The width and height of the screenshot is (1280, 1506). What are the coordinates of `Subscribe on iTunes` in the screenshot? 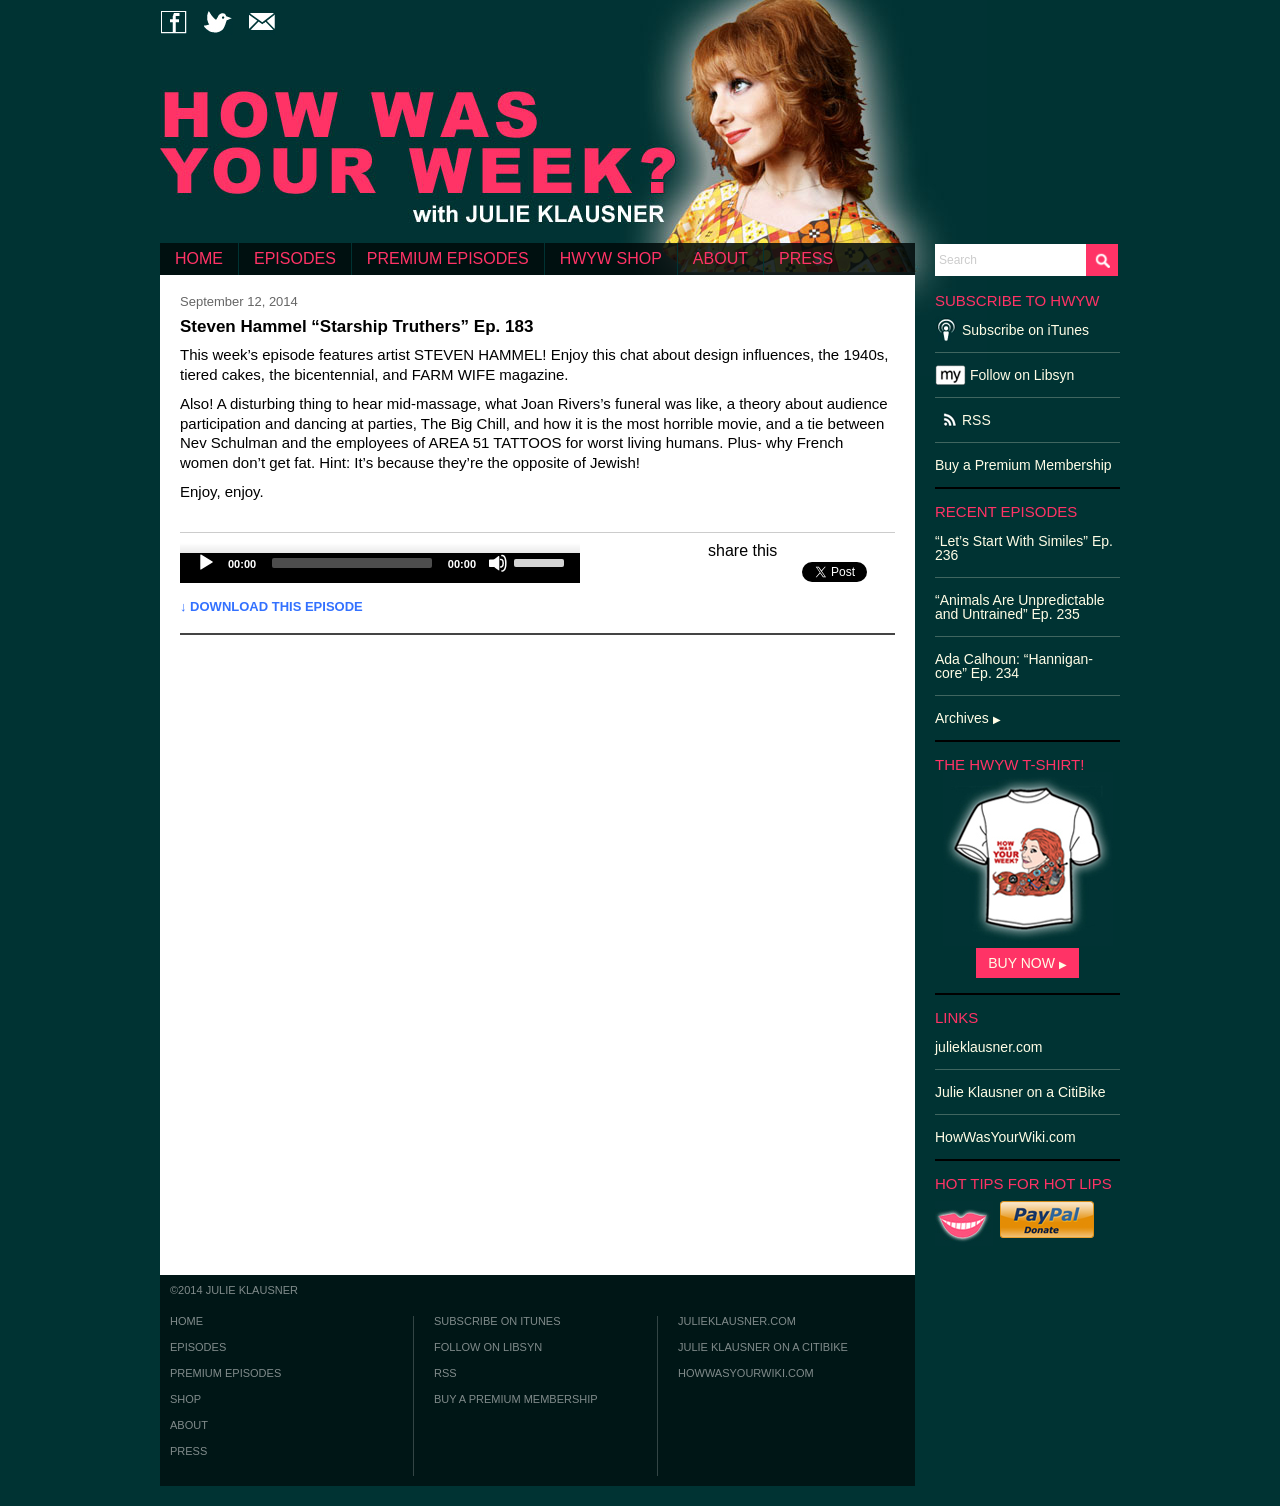 It's located at (1025, 330).